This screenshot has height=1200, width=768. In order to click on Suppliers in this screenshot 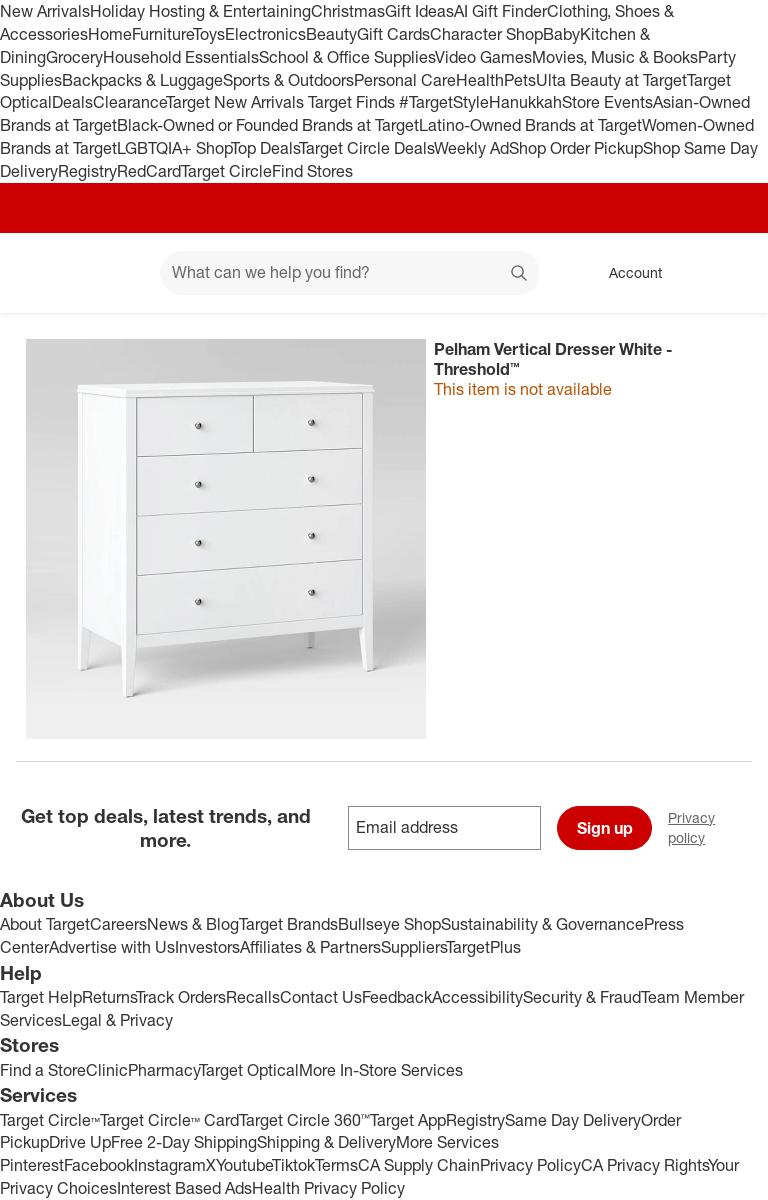, I will do `click(413, 947)`.